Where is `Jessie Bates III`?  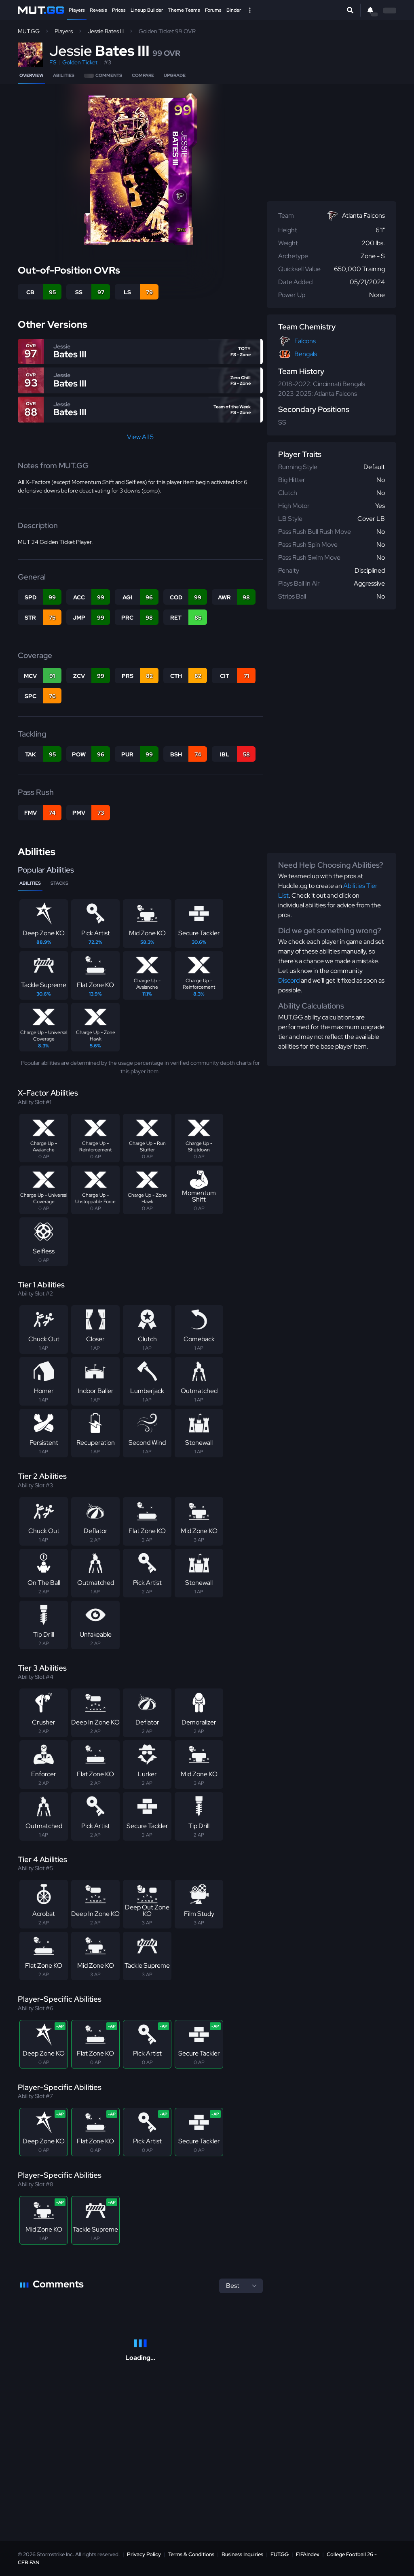
Jessie Bates III is located at coordinates (106, 31).